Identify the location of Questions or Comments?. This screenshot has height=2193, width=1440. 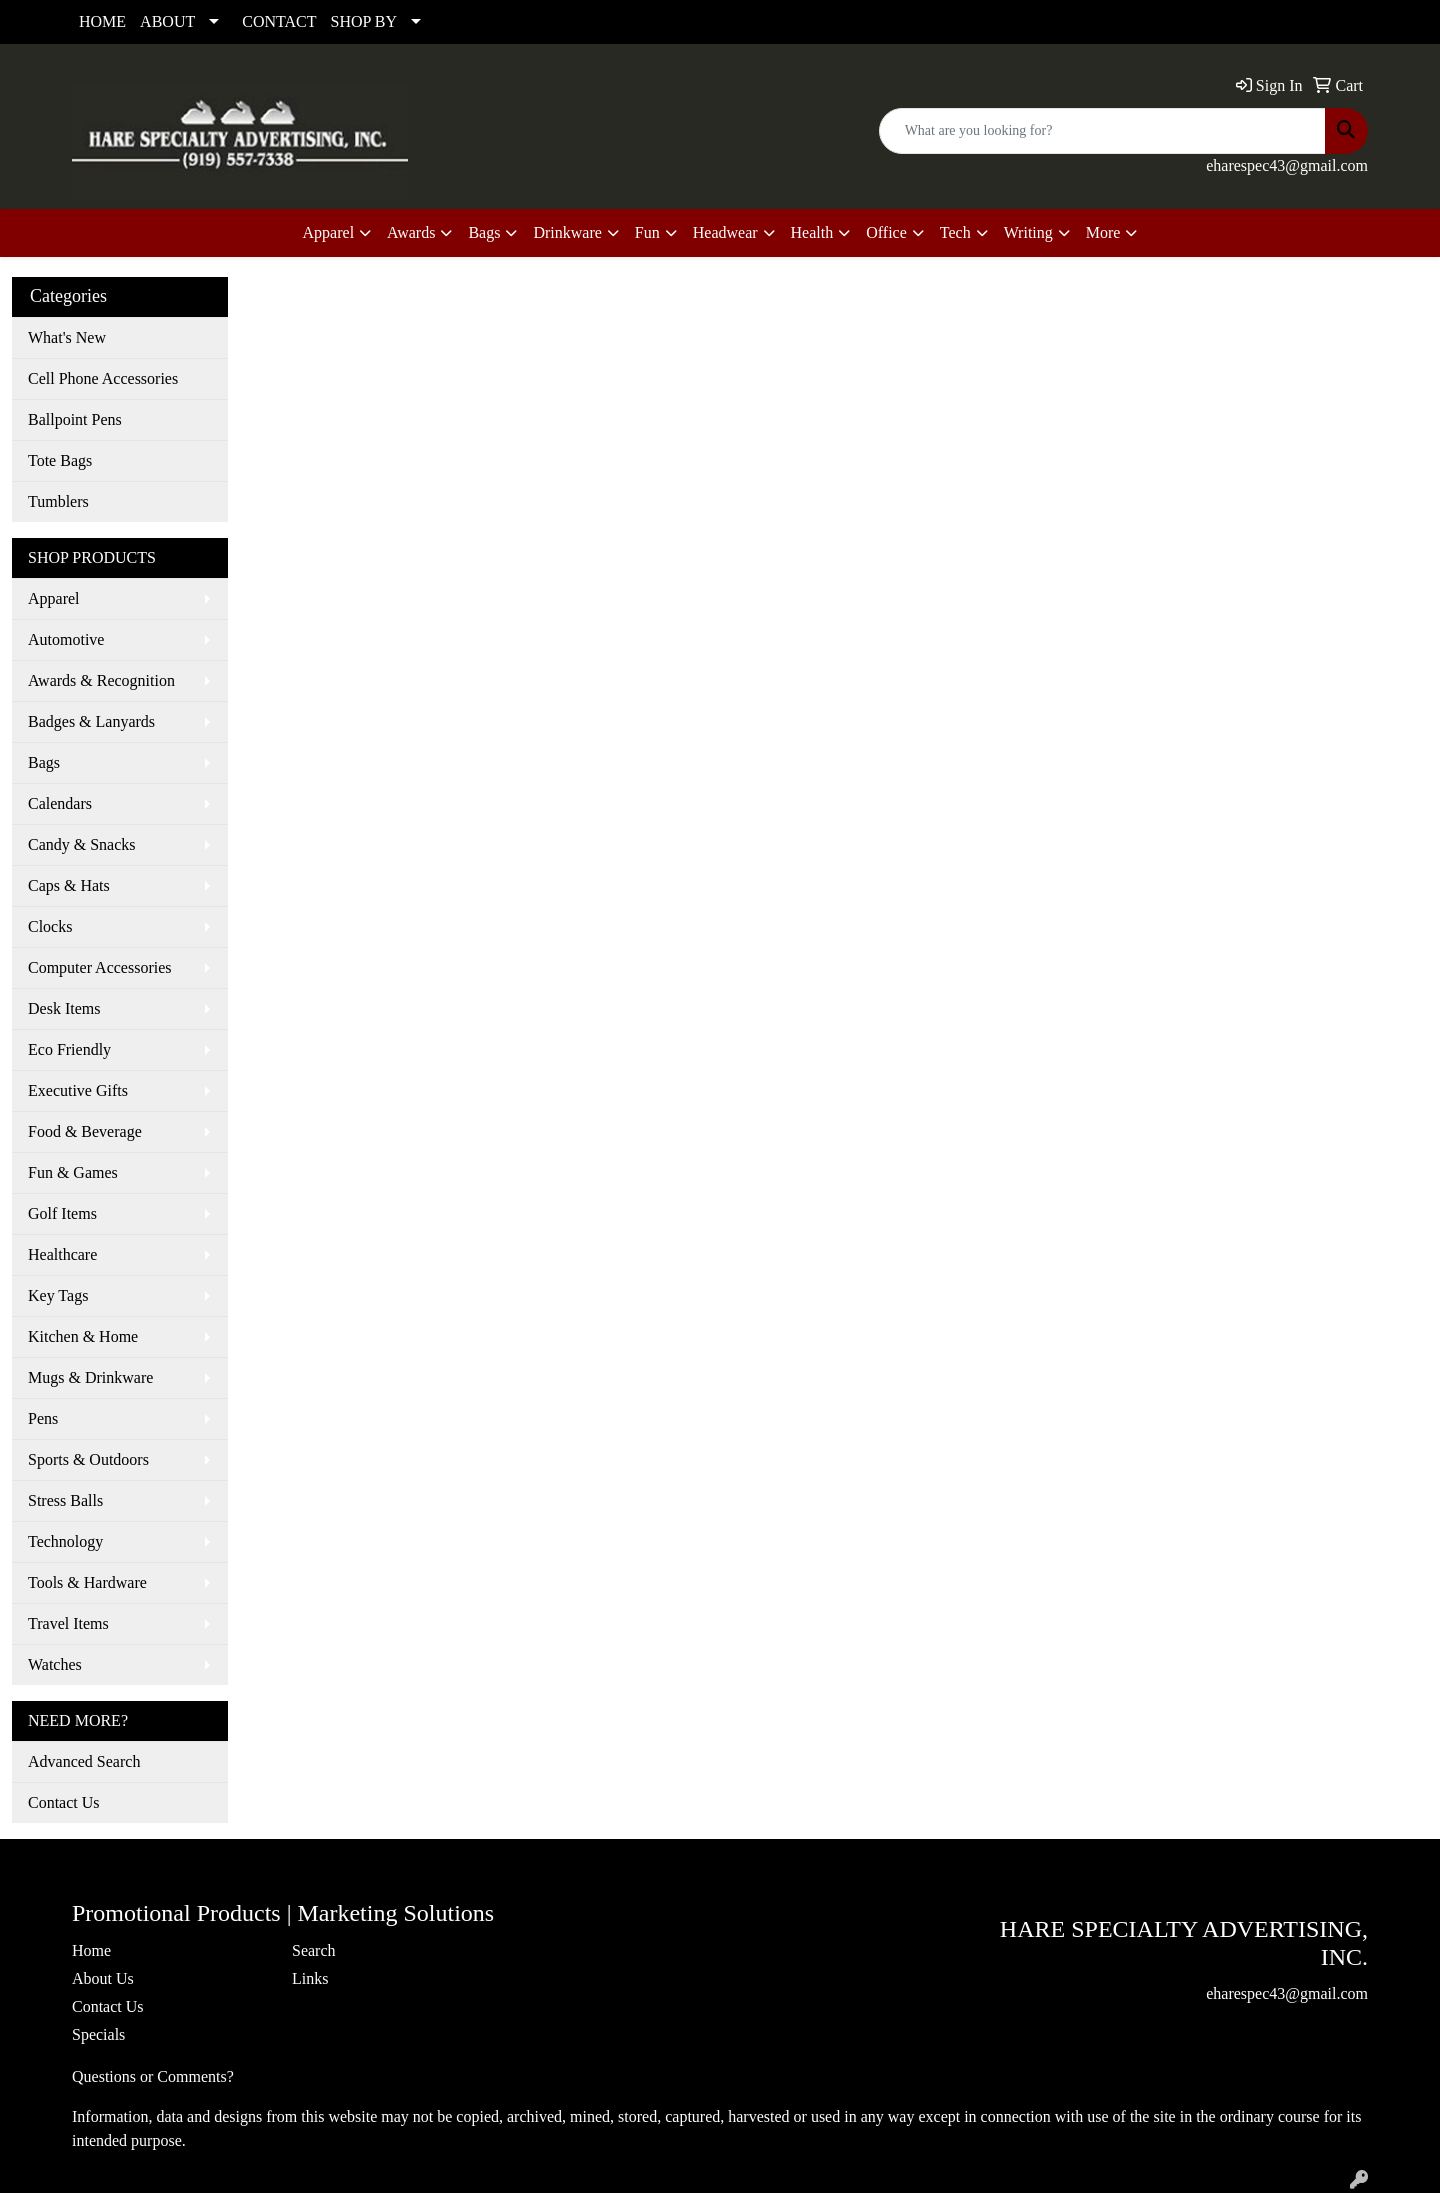
(153, 2076).